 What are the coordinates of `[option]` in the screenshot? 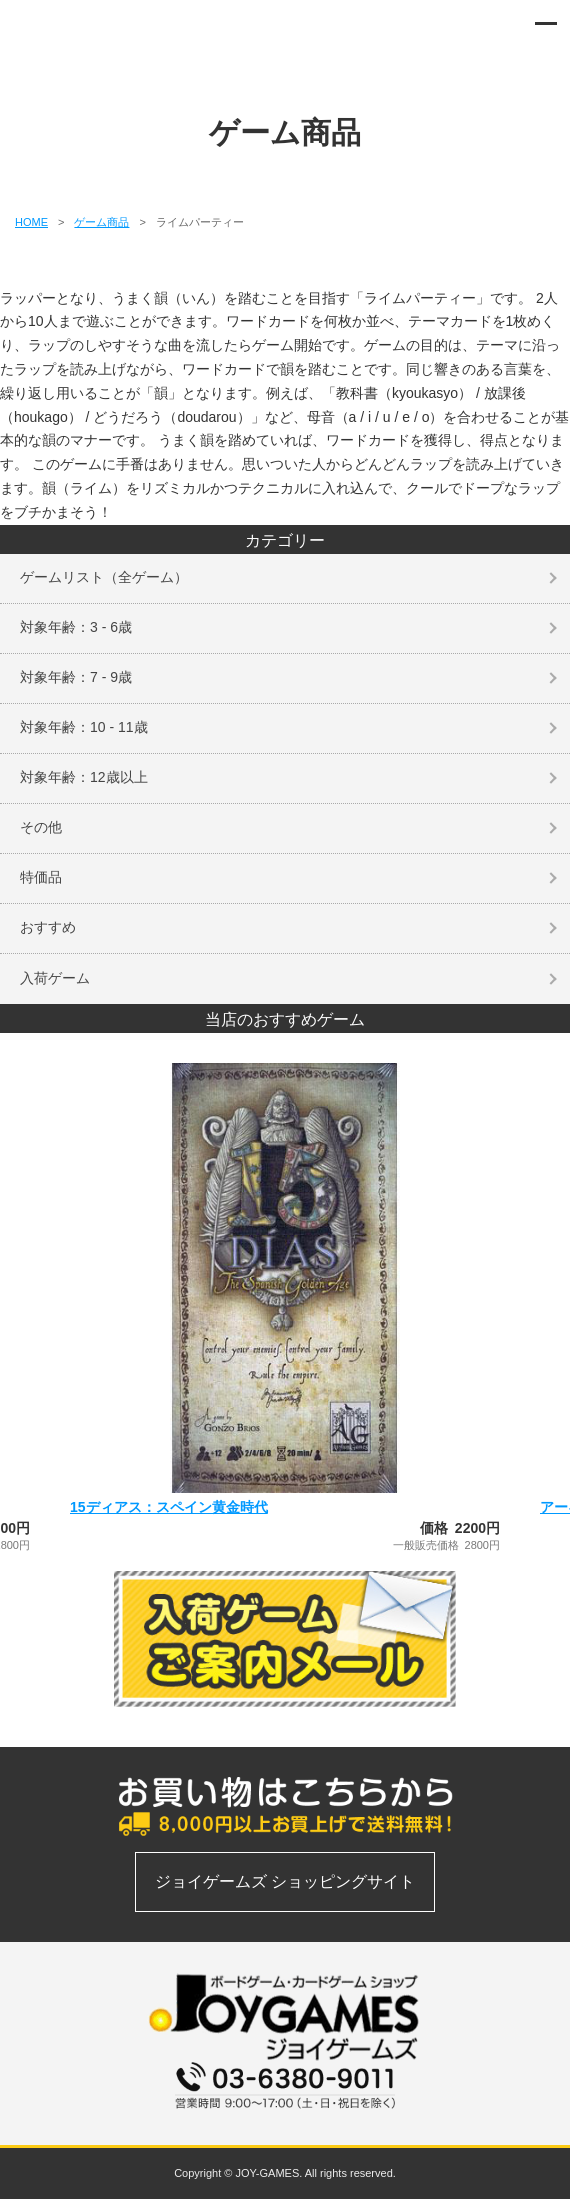 It's located at (285, 1307).